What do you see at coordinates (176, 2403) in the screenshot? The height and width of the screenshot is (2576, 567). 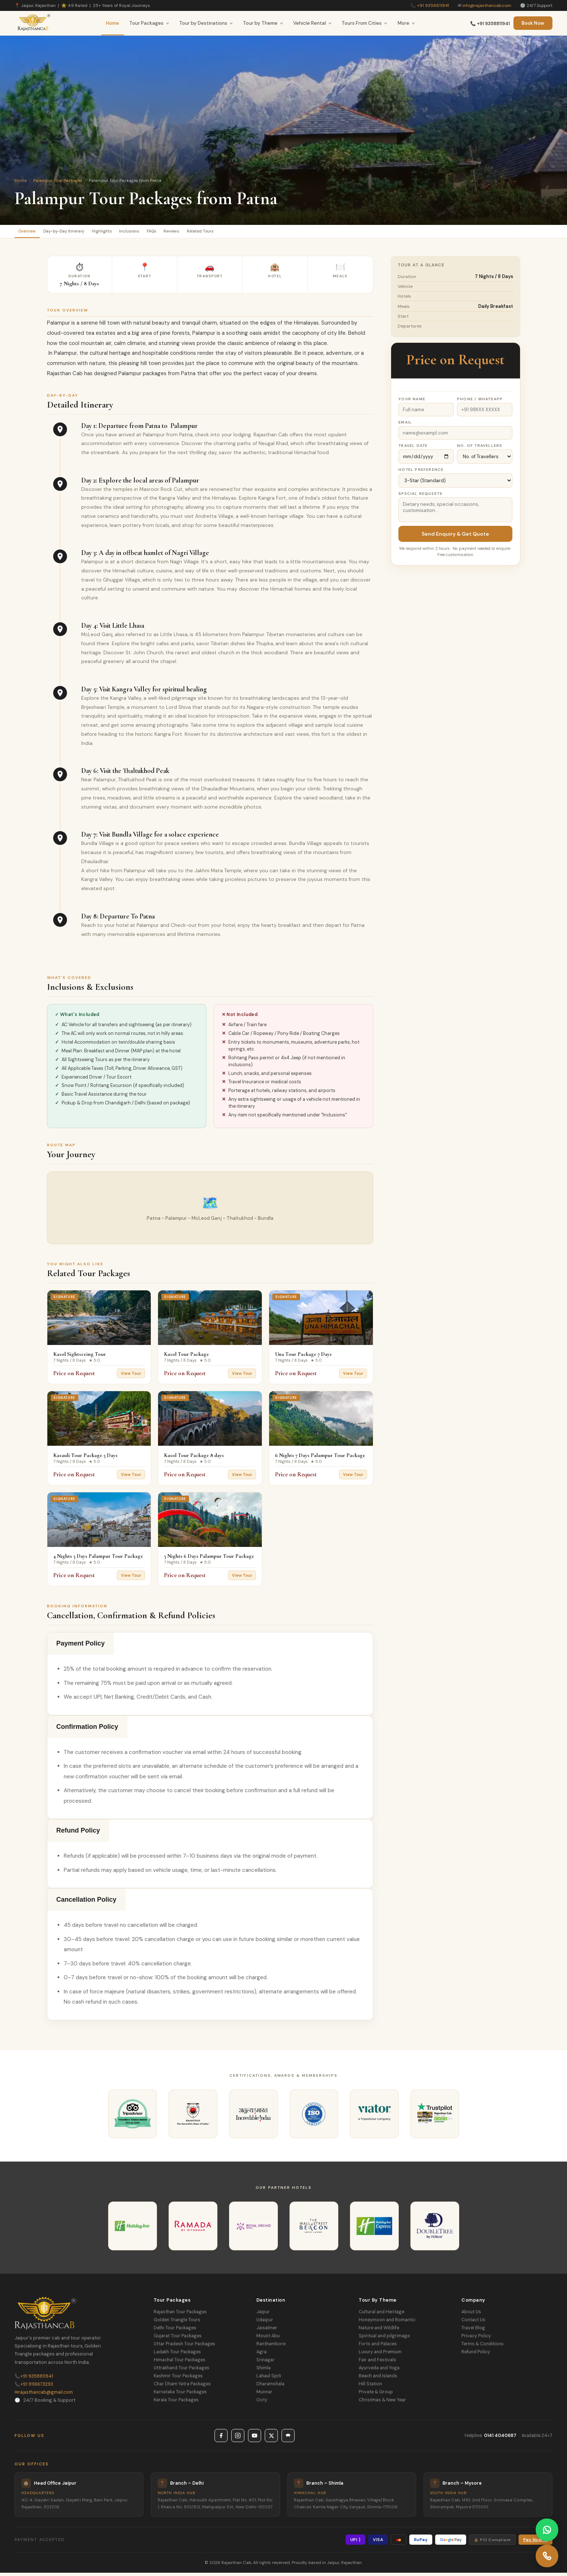 I see `Kerala Tour Packages` at bounding box center [176, 2403].